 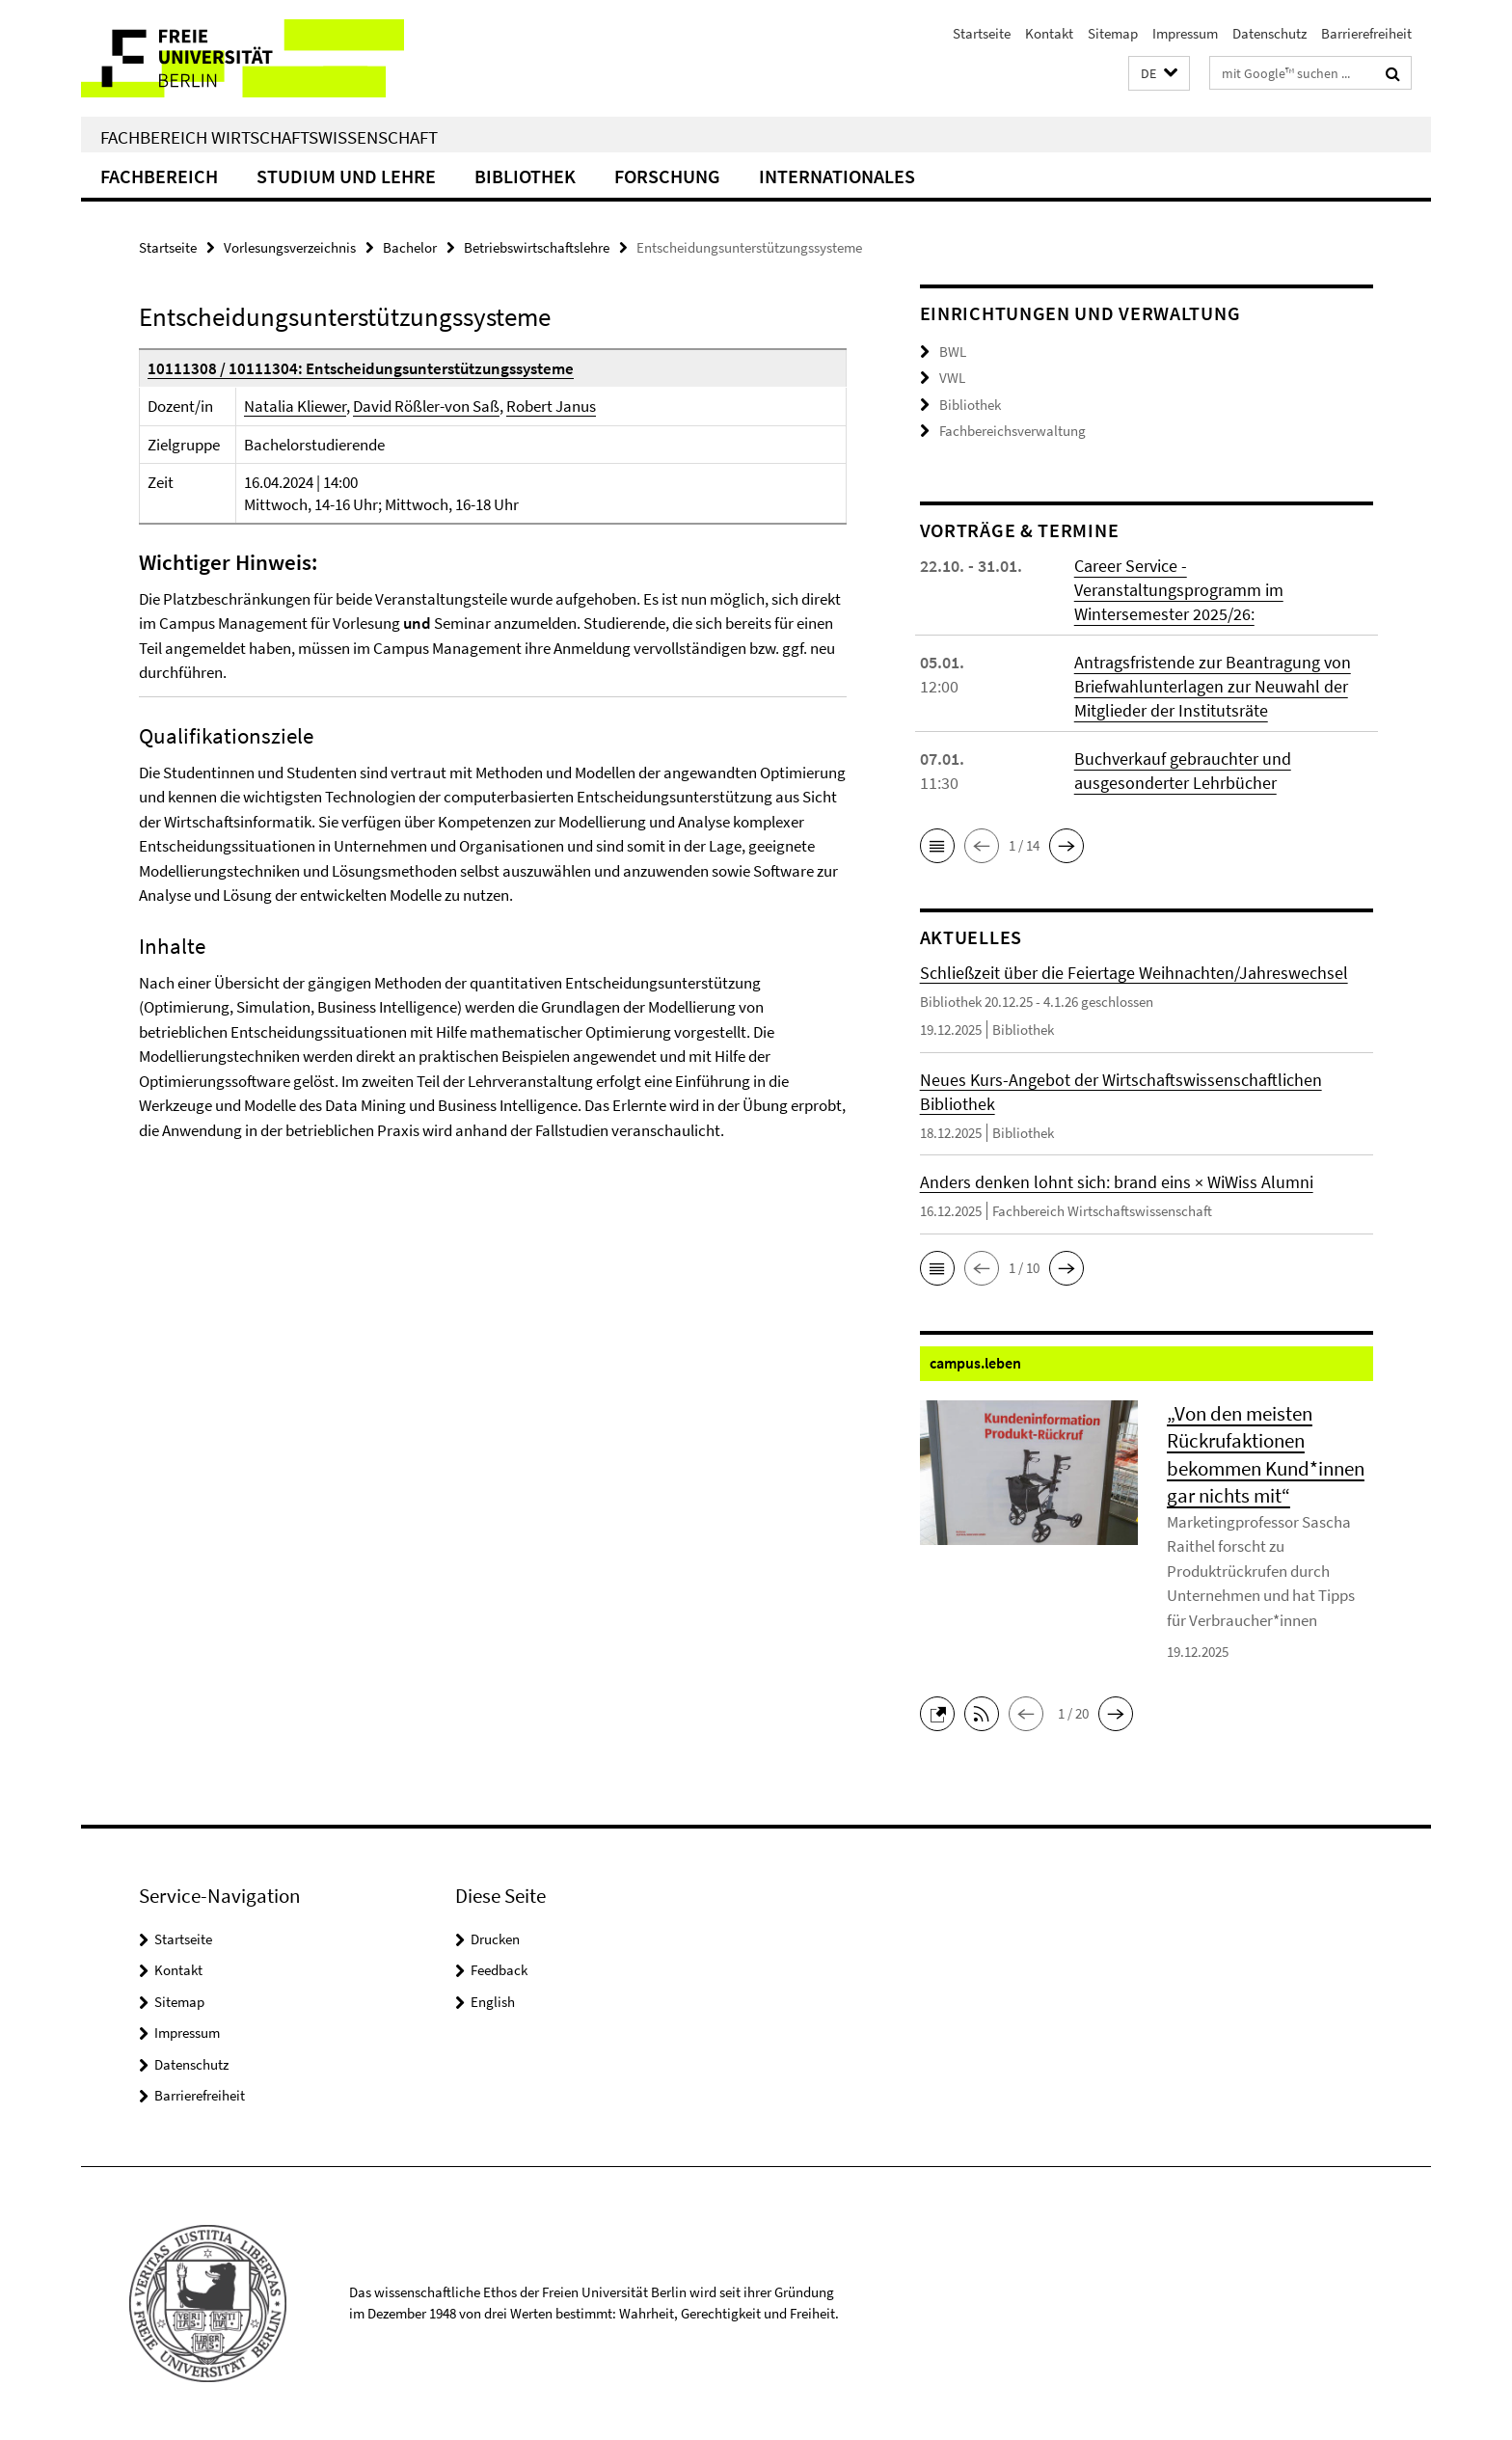 I want to click on Bachelor, so click(x=410, y=247).